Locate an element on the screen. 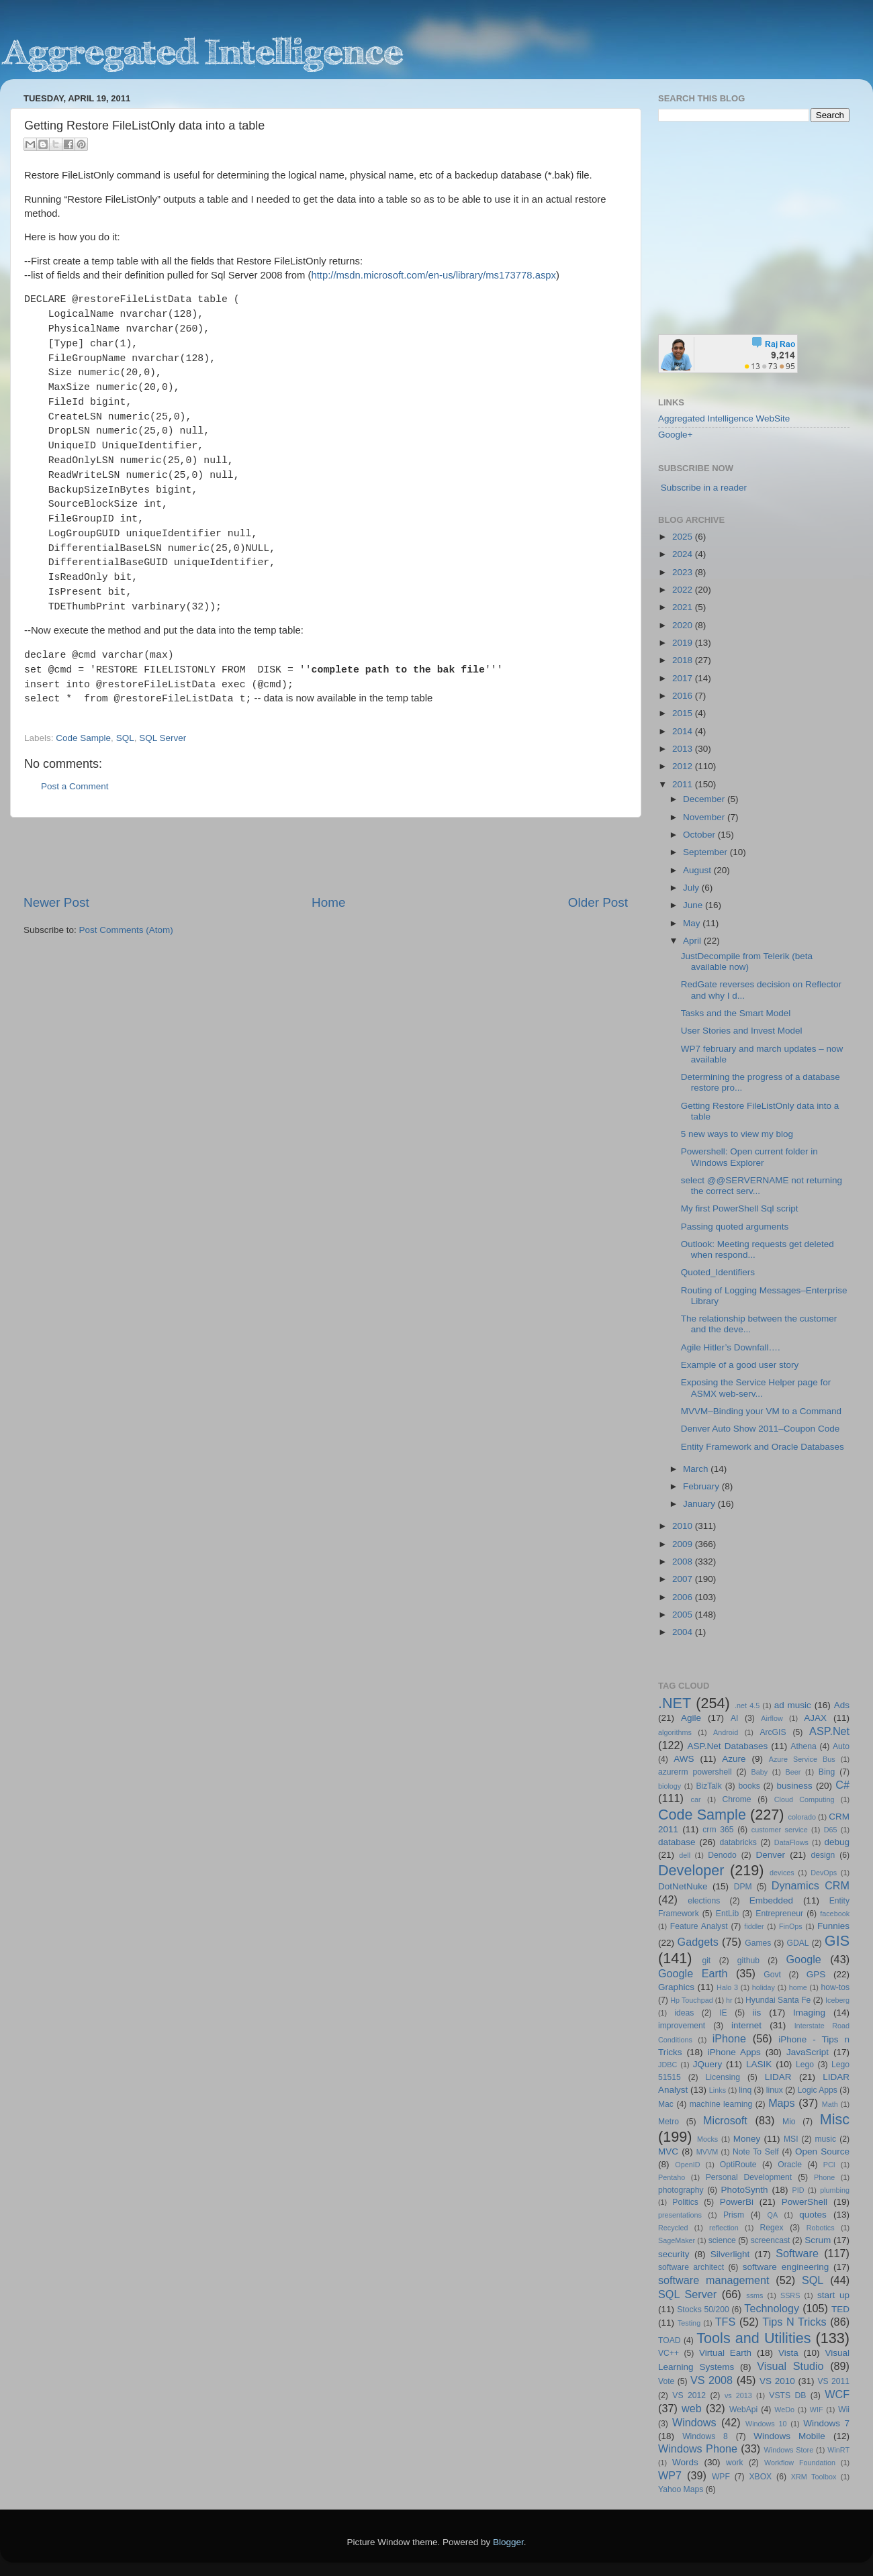  Microsoft is located at coordinates (725, 2120).